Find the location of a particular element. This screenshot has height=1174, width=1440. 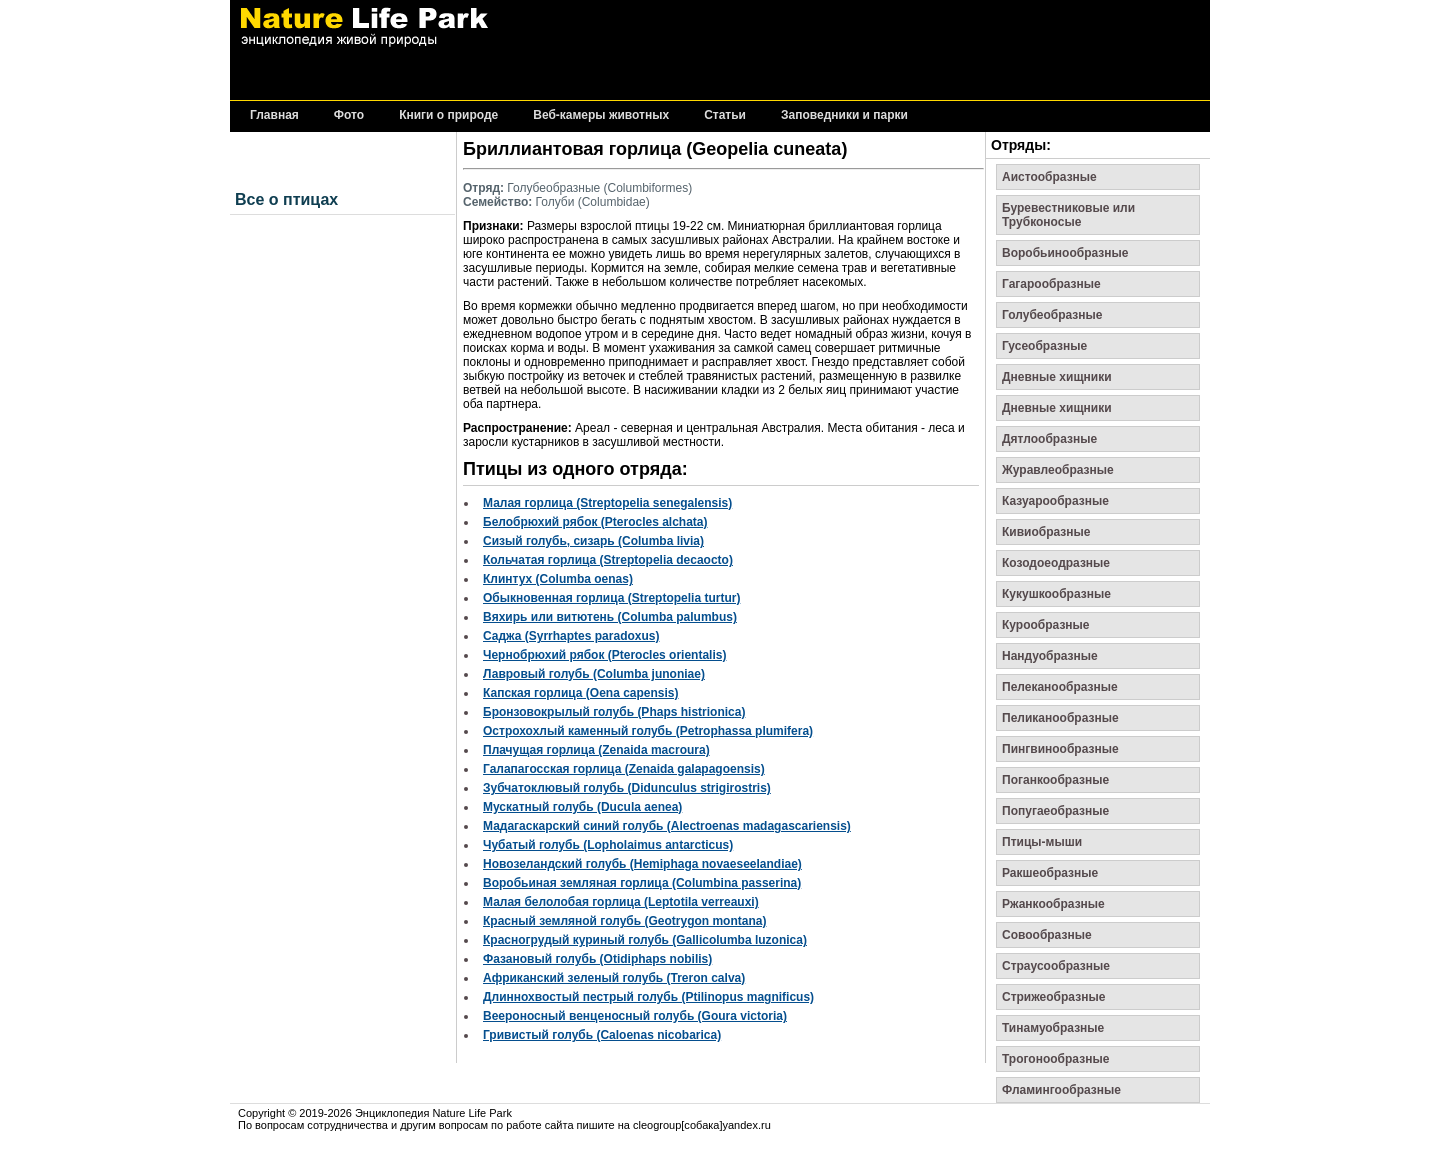

Веероносный венценосный голубь (Goura victoria) is located at coordinates (635, 1016).